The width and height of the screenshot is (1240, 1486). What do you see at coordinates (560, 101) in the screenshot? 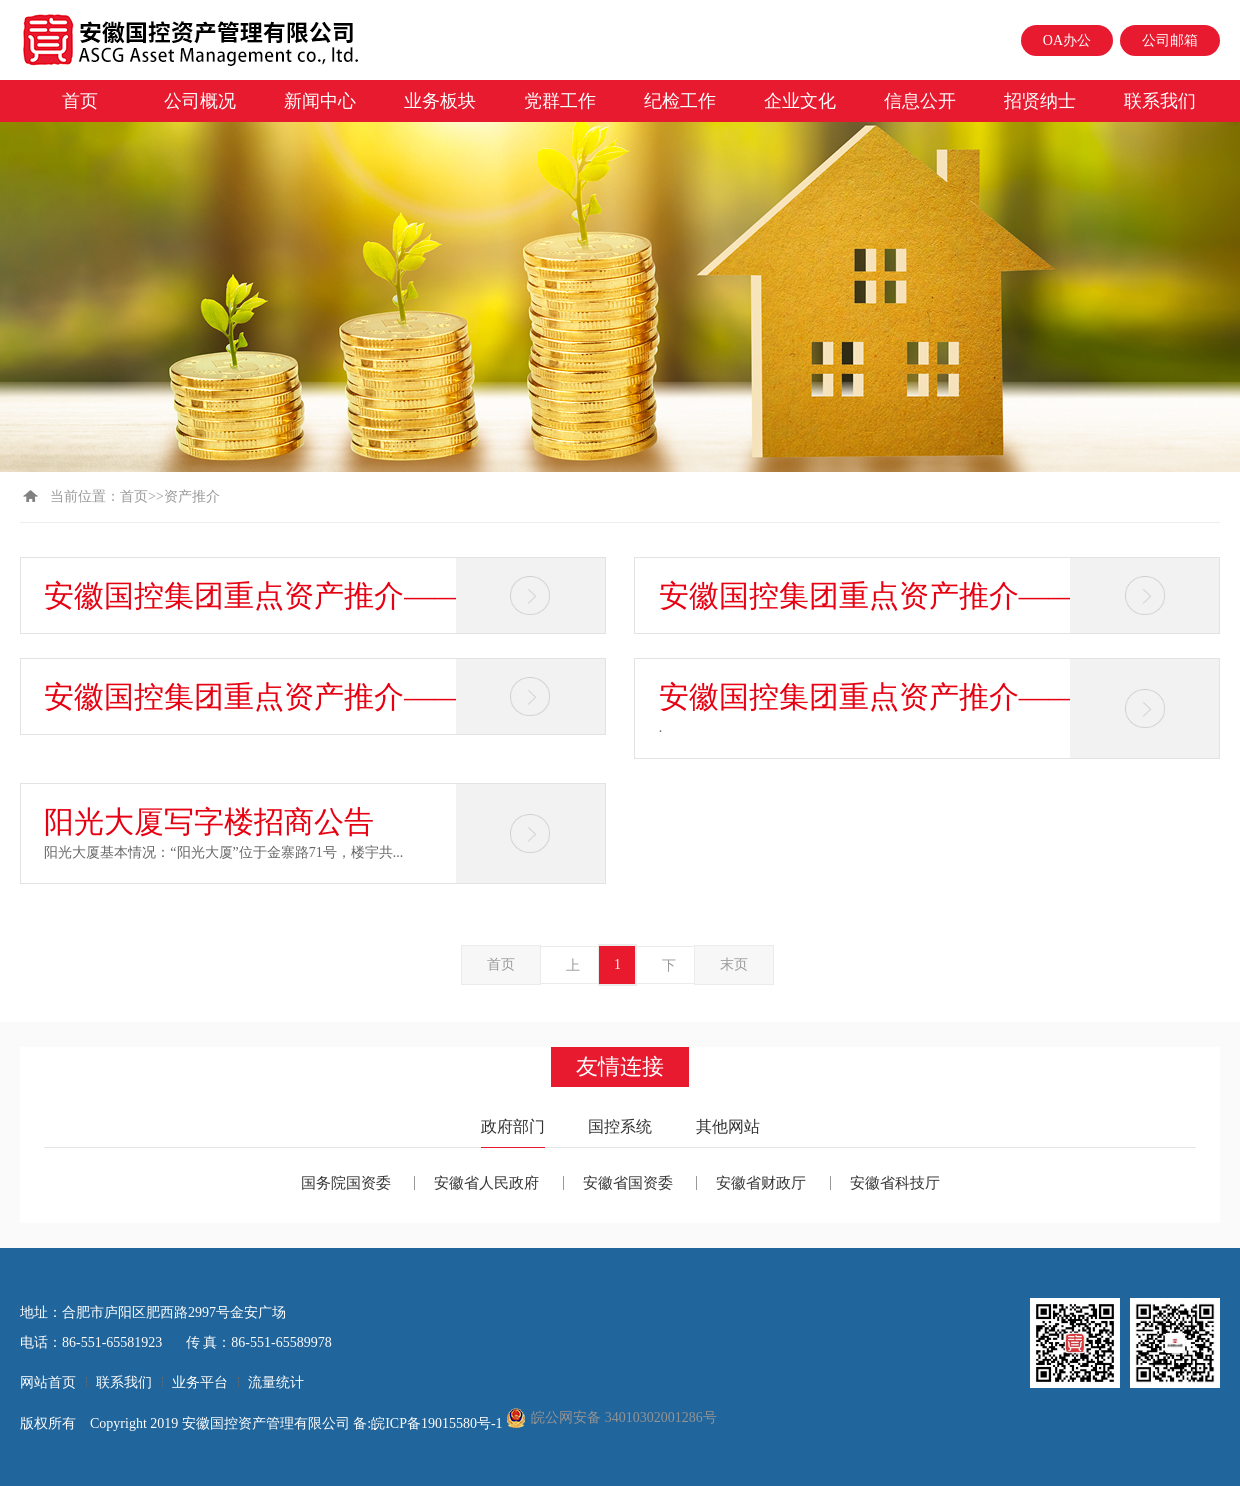
I see `党群工作` at bounding box center [560, 101].